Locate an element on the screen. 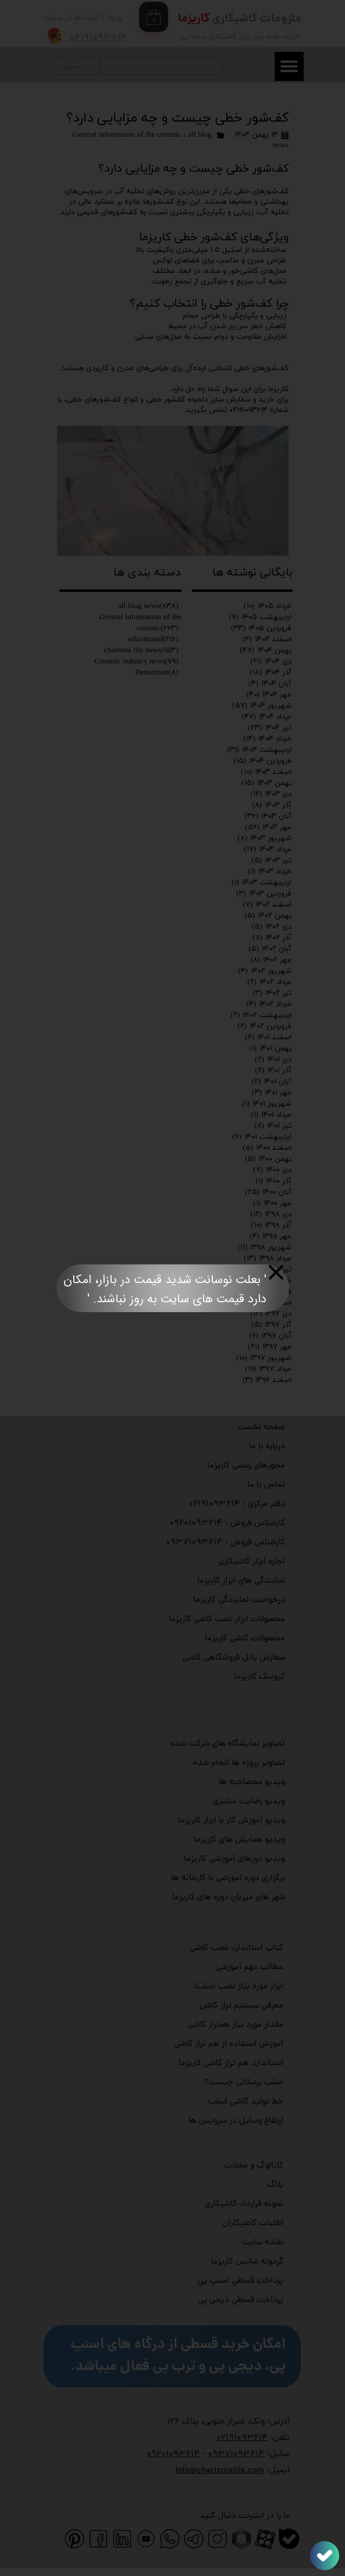 This screenshot has height=2576, width=345. خرداد ۱۴۰۳ is located at coordinates (269, 871).